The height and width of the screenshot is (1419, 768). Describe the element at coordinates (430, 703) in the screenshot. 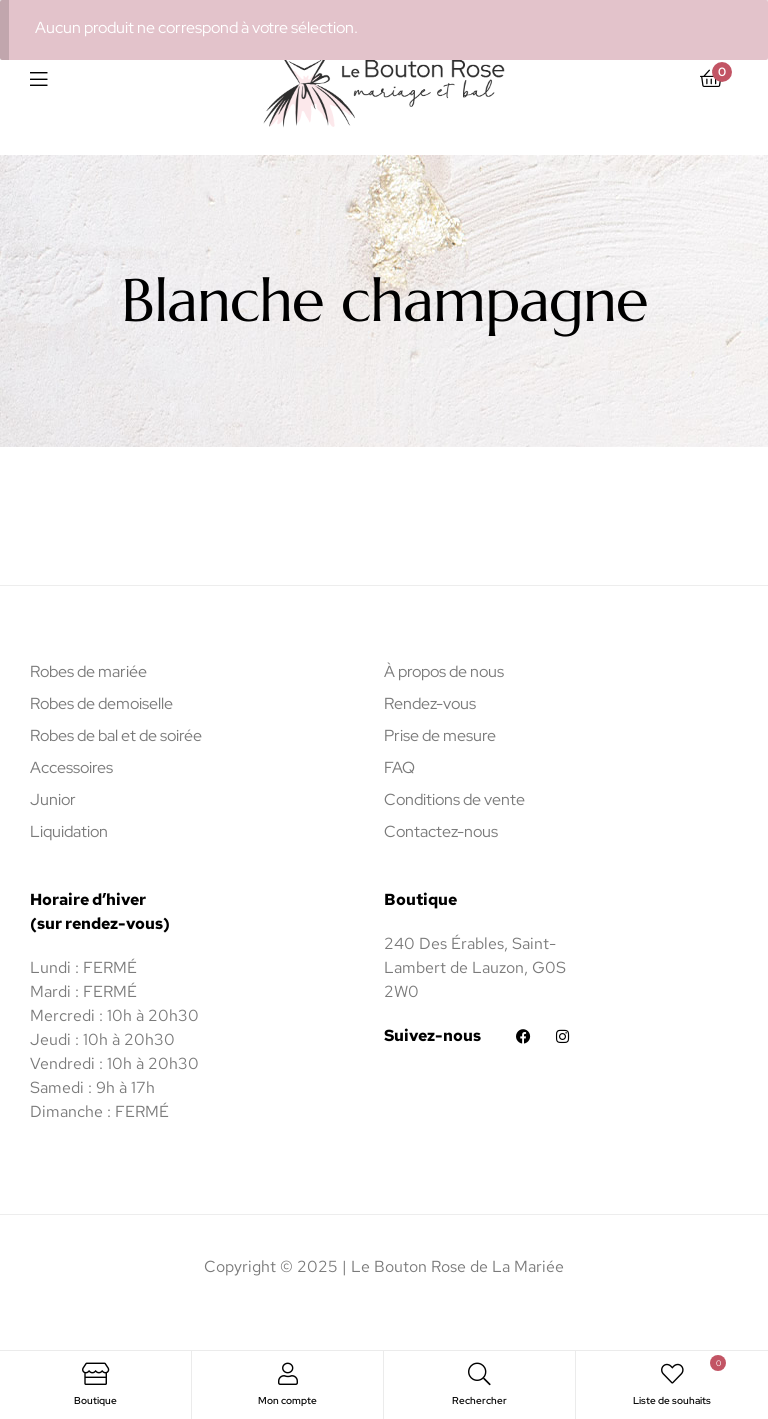

I see `Rendez-vous` at that location.